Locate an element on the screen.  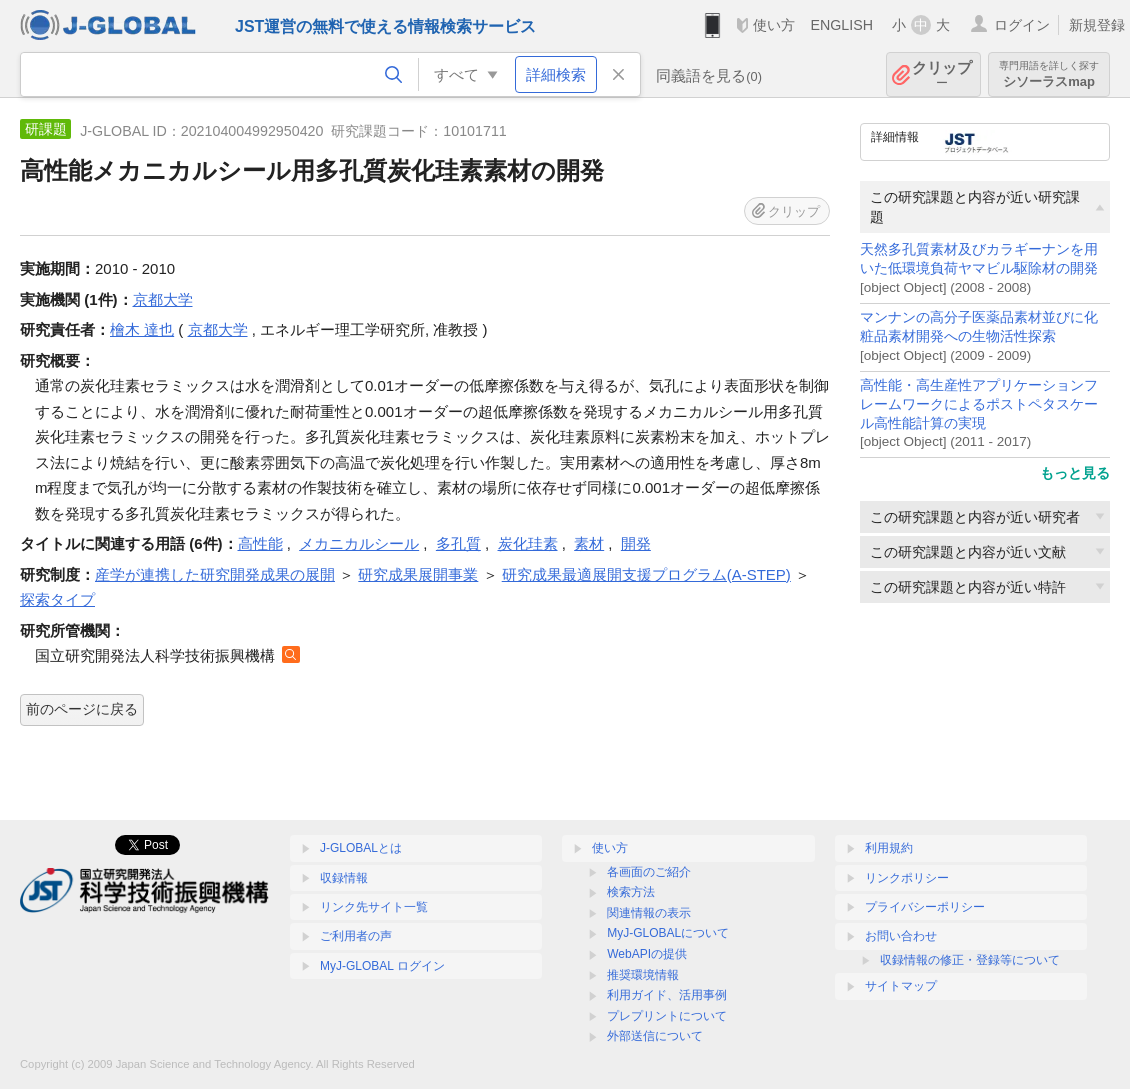
外部送信について is located at coordinates (655, 1036).